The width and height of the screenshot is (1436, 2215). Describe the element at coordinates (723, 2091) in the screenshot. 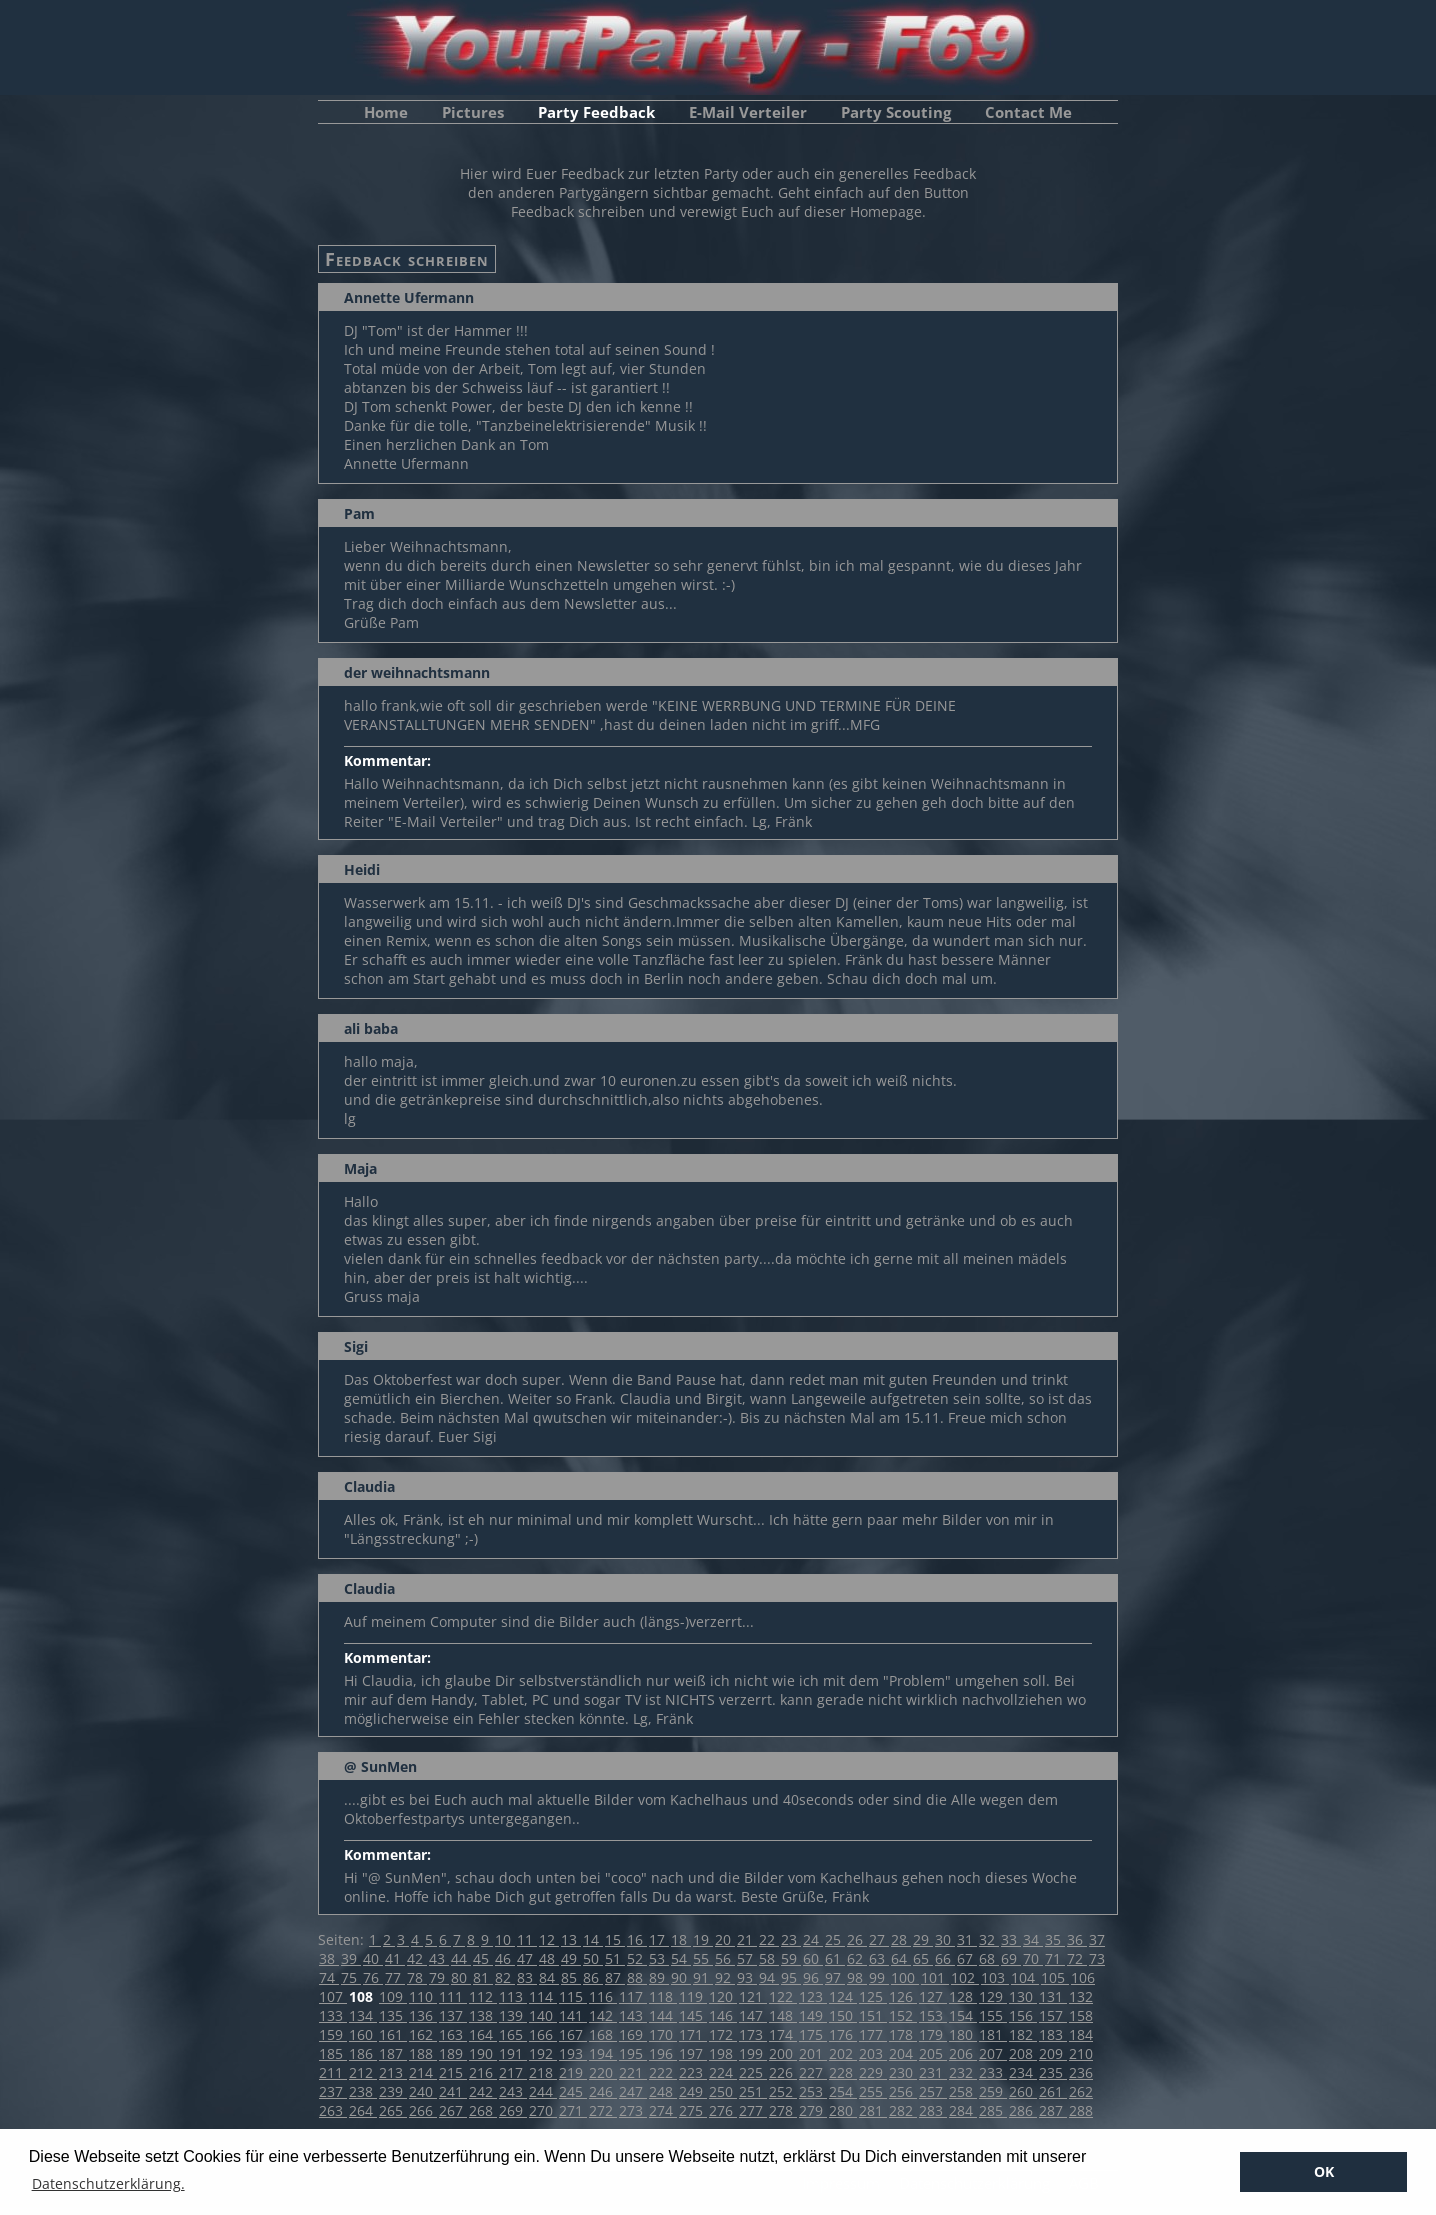

I see `250` at that location.